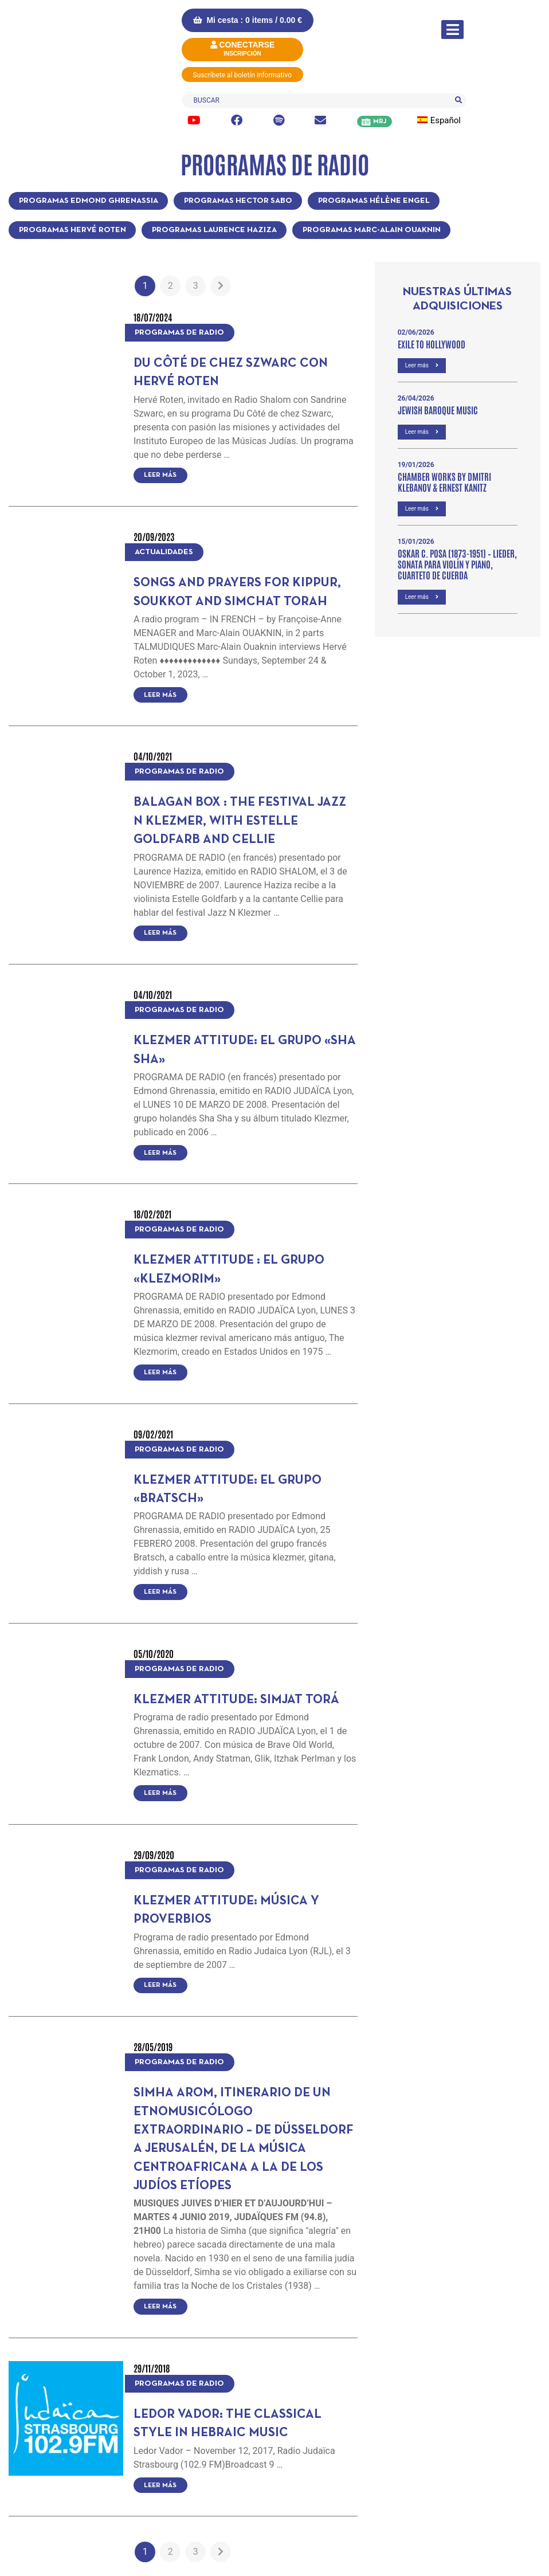  Describe the element at coordinates (238, 201) in the screenshot. I see `Programas Hector Sabo` at that location.